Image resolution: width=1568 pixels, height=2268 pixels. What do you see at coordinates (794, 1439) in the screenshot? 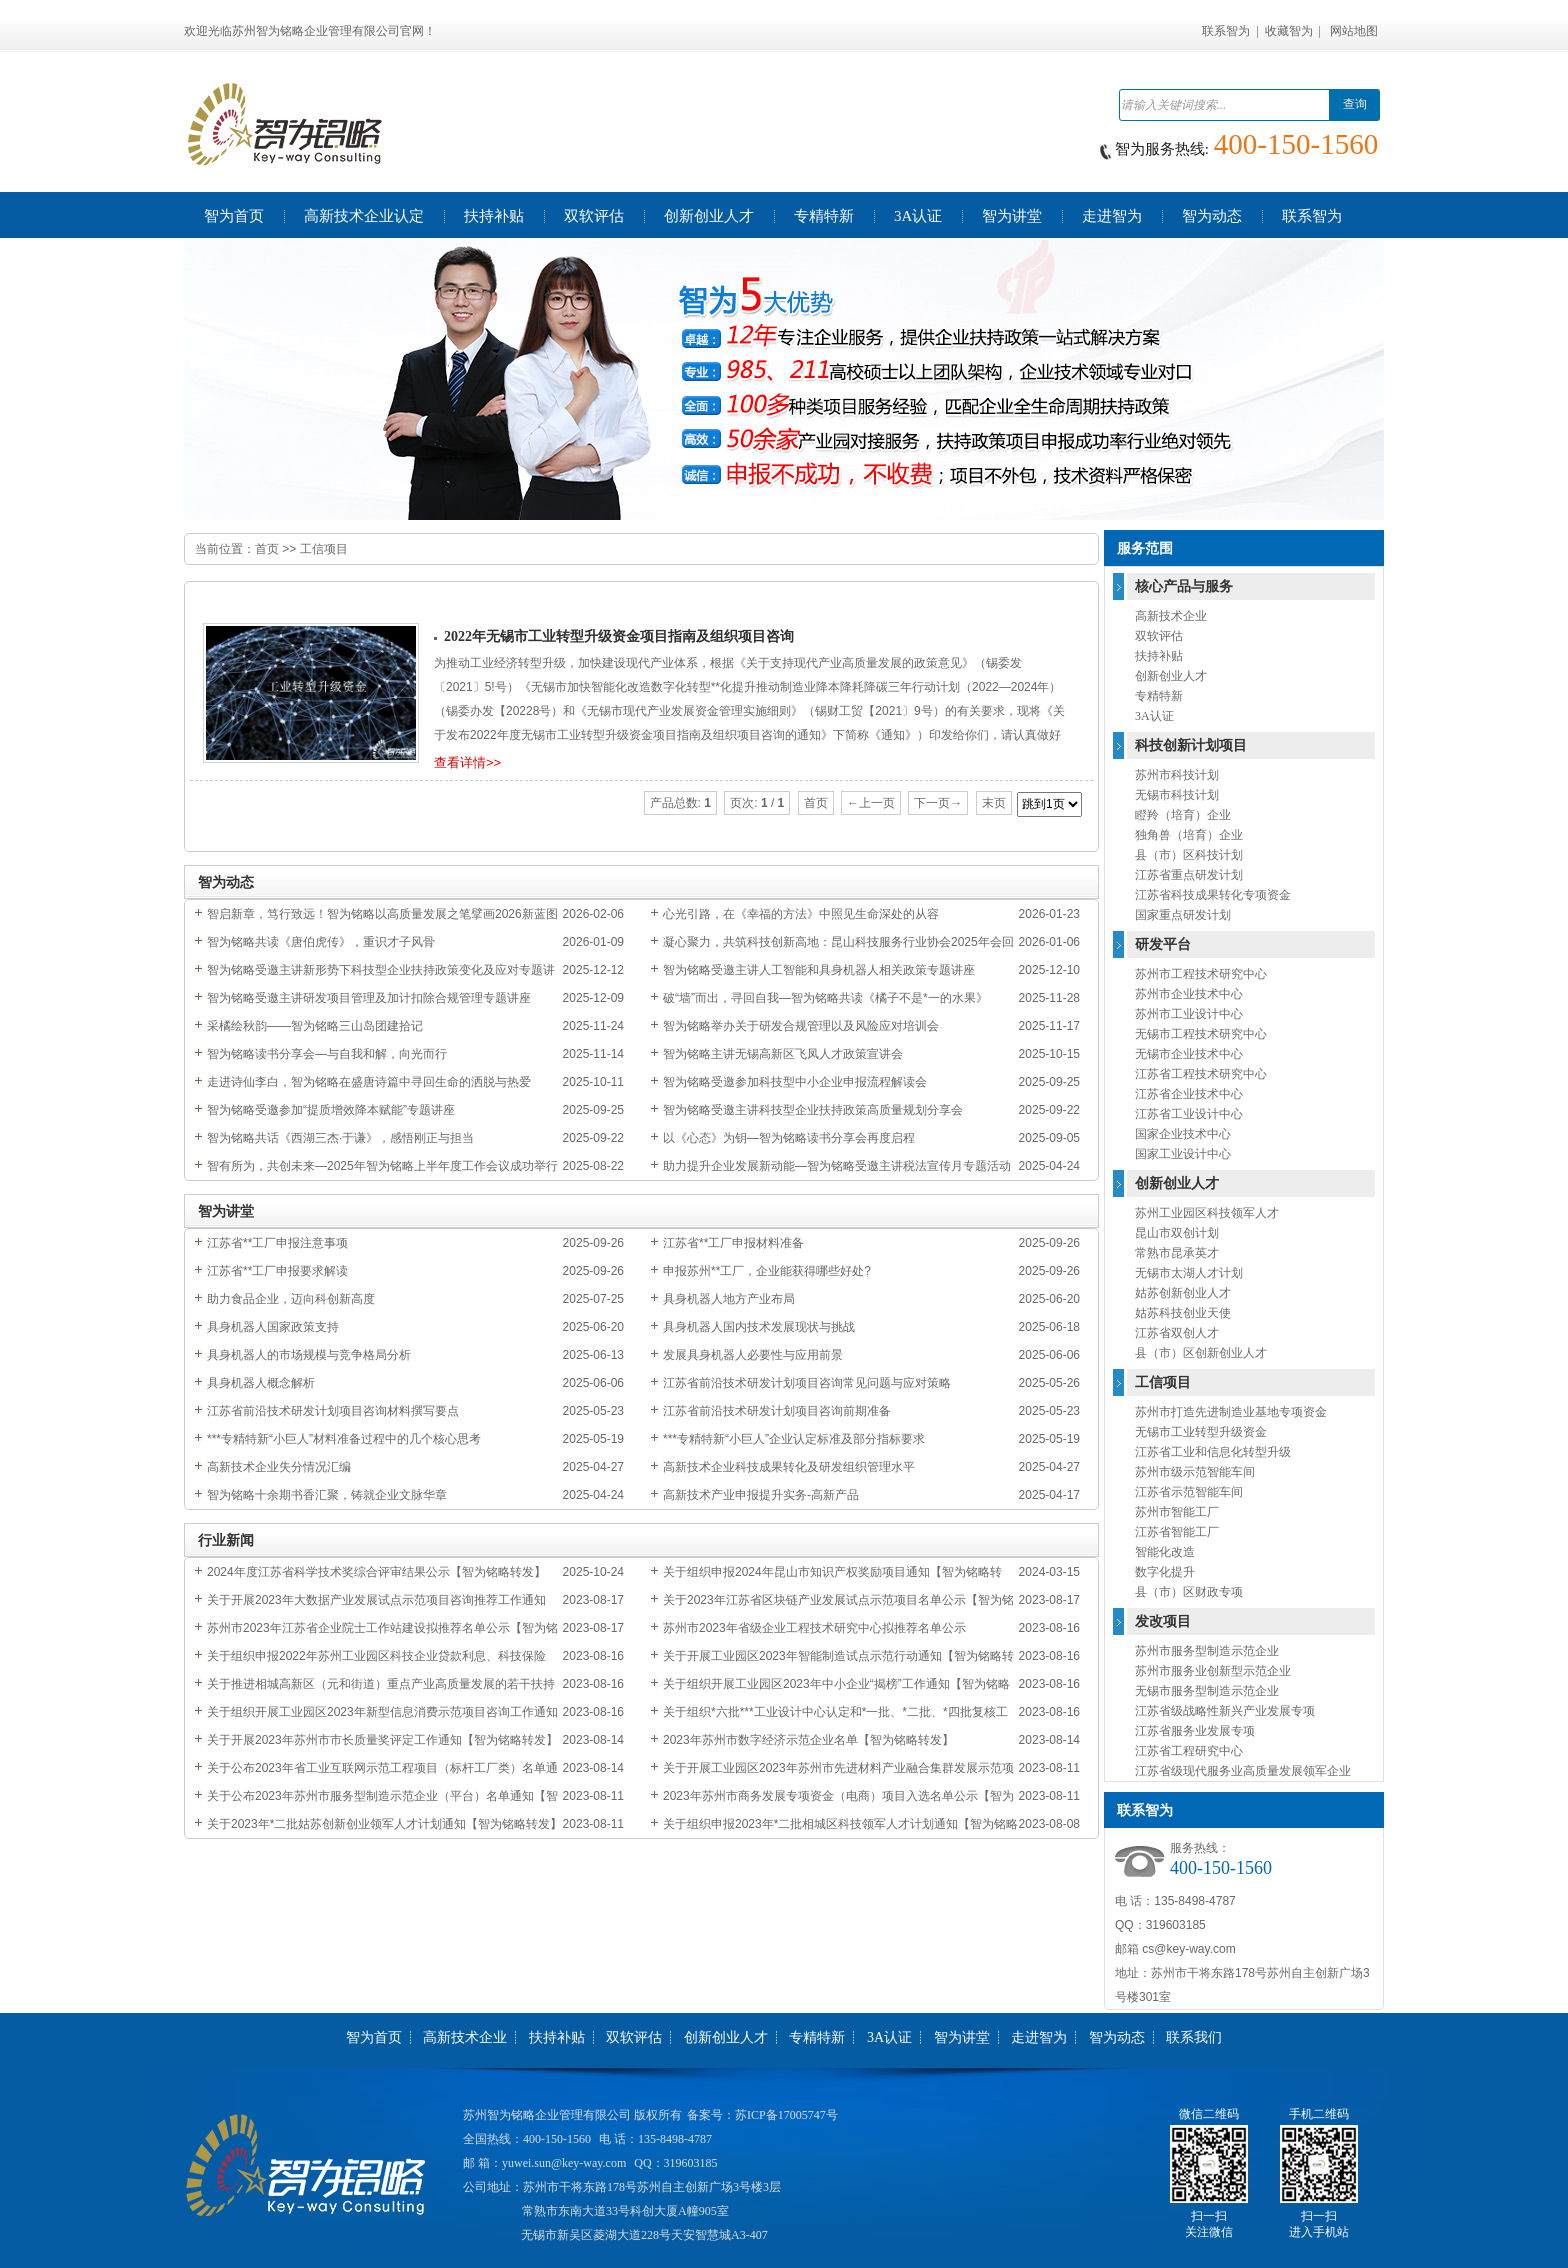
I see `***专精特新“小巨人”企业认定标准及部分指标要求` at bounding box center [794, 1439].